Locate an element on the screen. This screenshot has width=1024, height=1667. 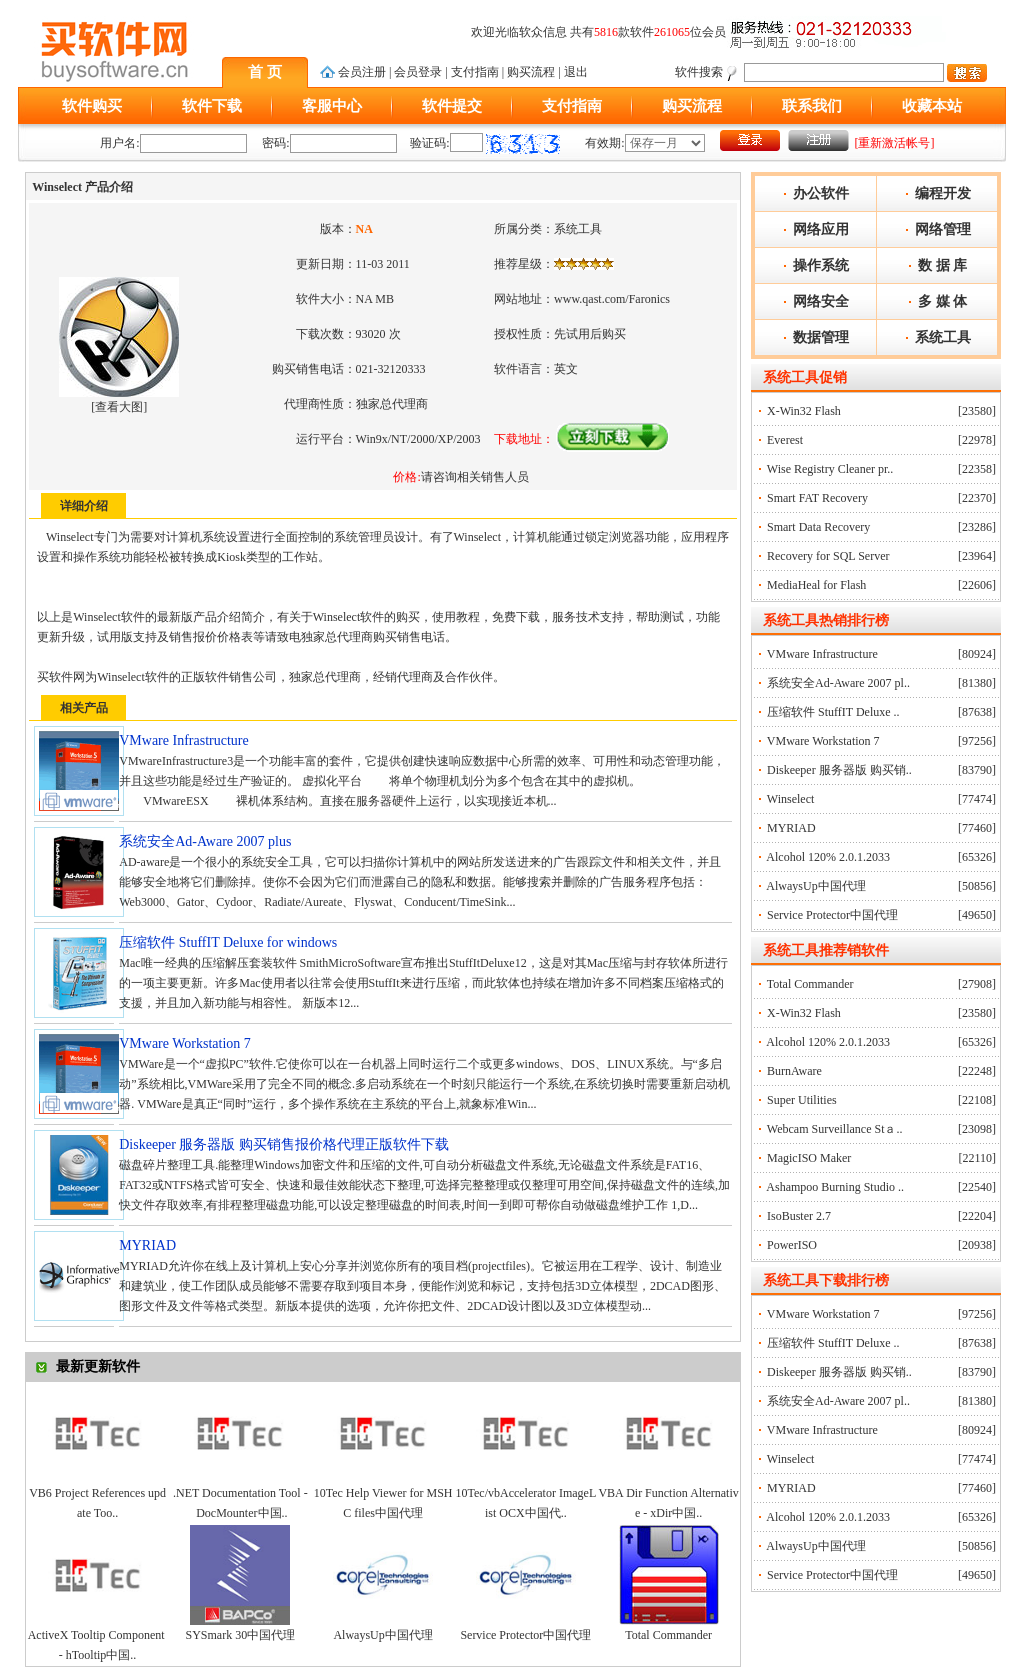
VMware Workstation 7 is located at coordinates (823, 741).